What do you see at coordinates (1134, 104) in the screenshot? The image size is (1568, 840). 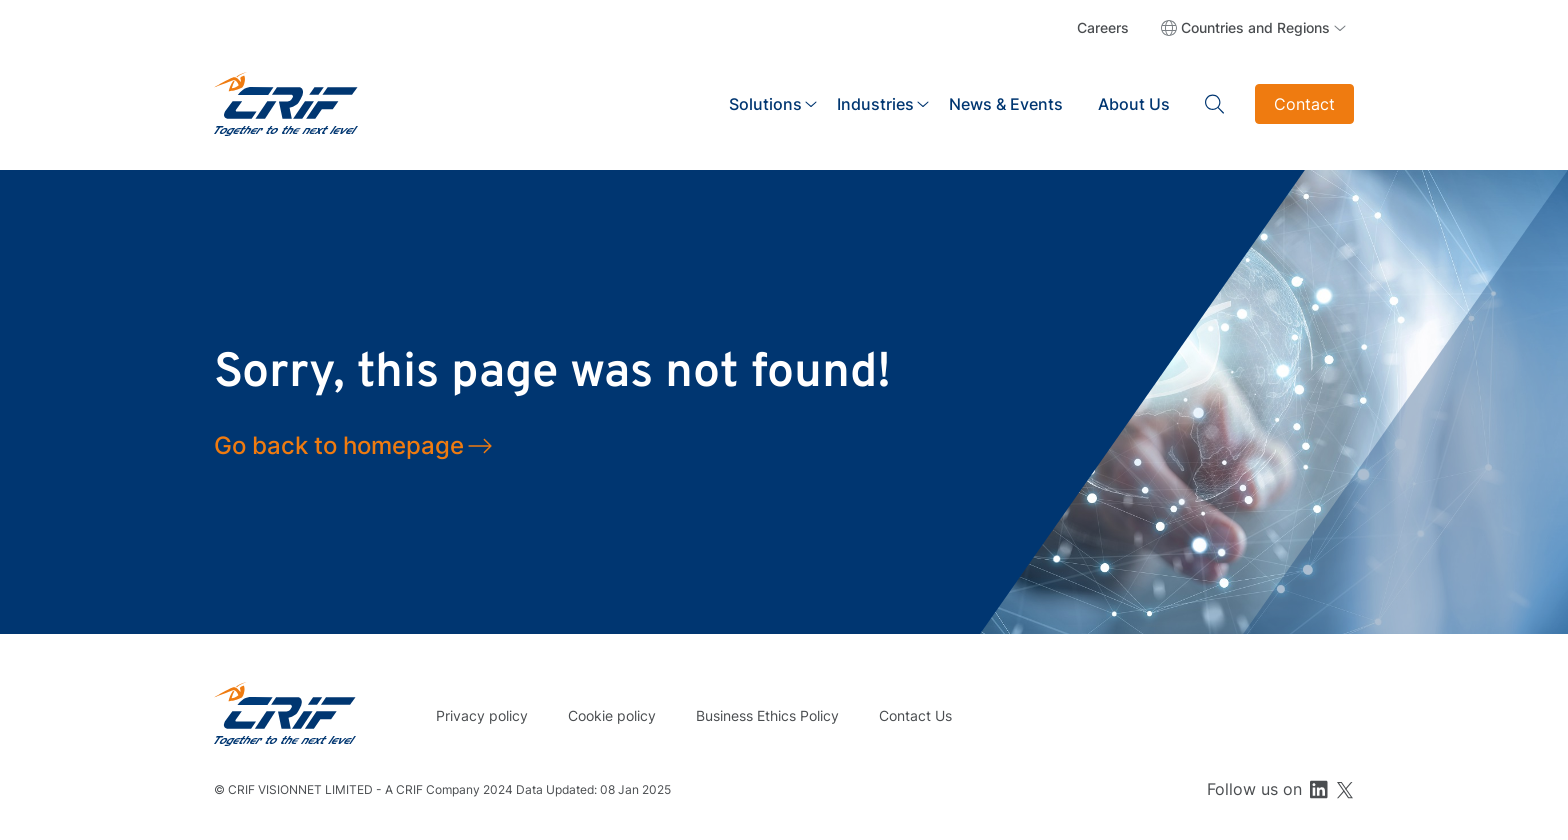 I see `About Us` at bounding box center [1134, 104].